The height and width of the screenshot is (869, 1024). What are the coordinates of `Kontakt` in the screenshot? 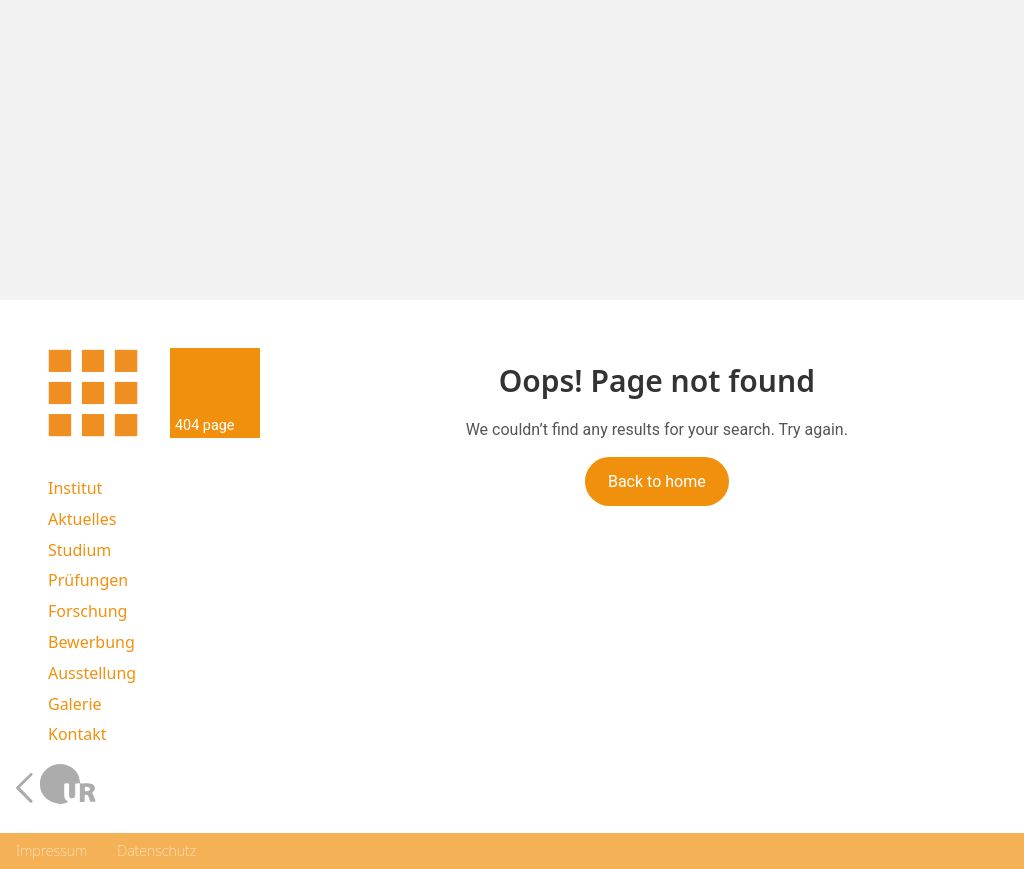 It's located at (77, 734).